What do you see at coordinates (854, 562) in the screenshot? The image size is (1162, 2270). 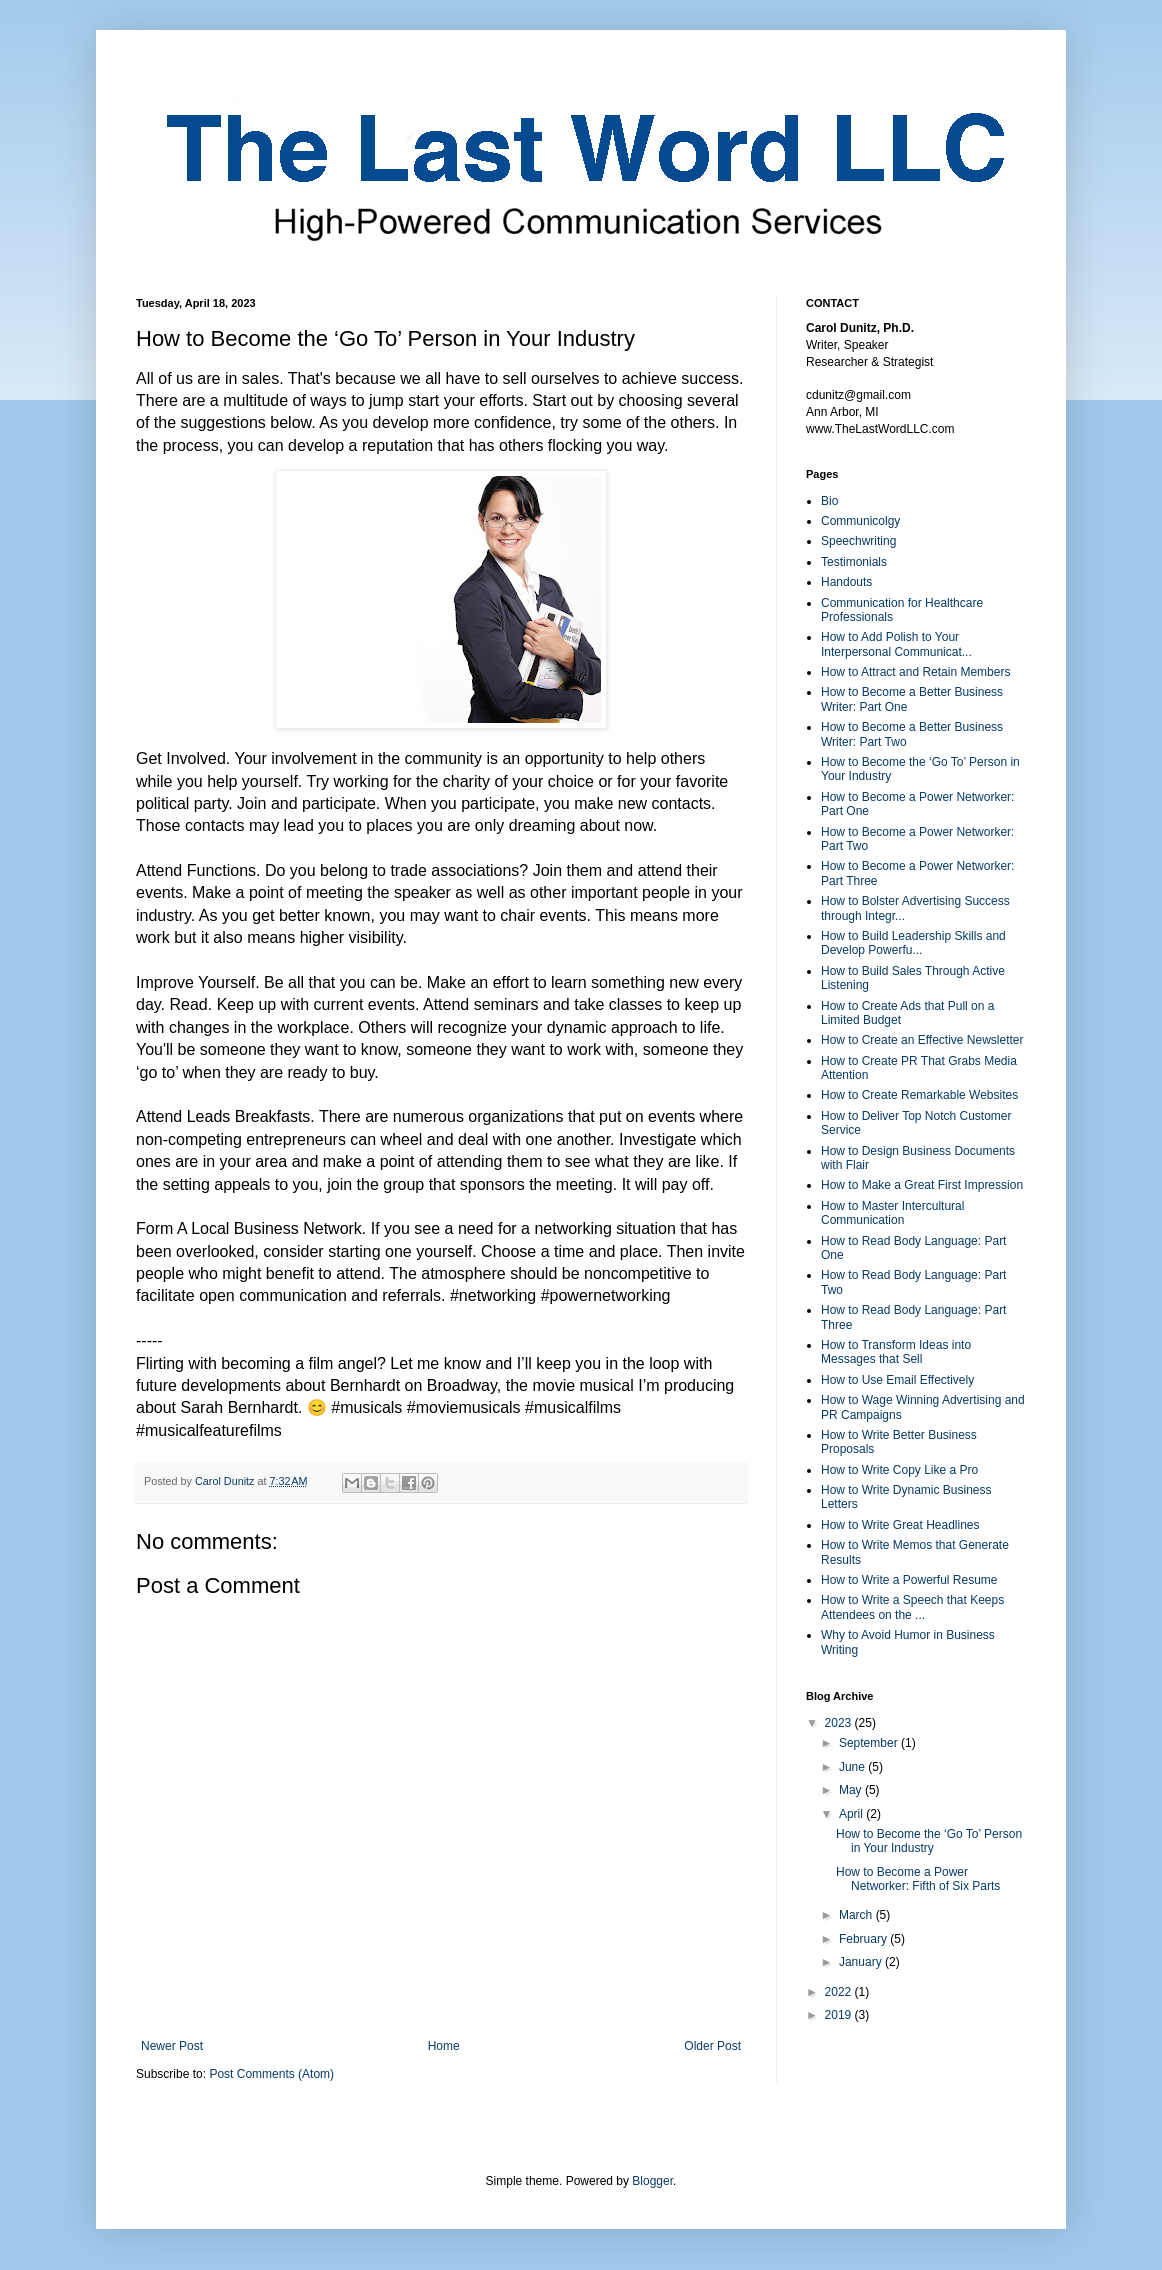 I see `Testimonials` at bounding box center [854, 562].